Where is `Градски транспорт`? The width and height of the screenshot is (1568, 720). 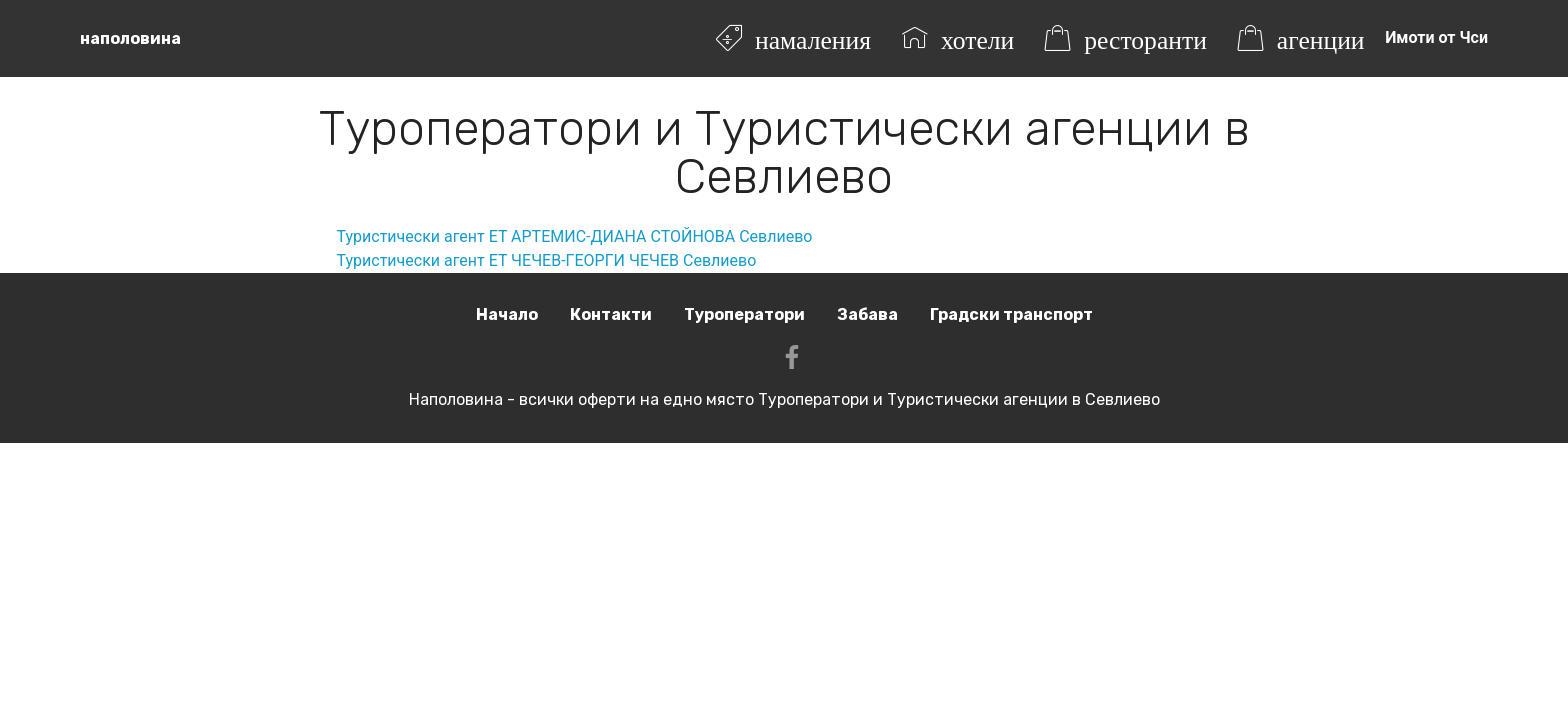
Градски транспорт is located at coordinates (1011, 314).